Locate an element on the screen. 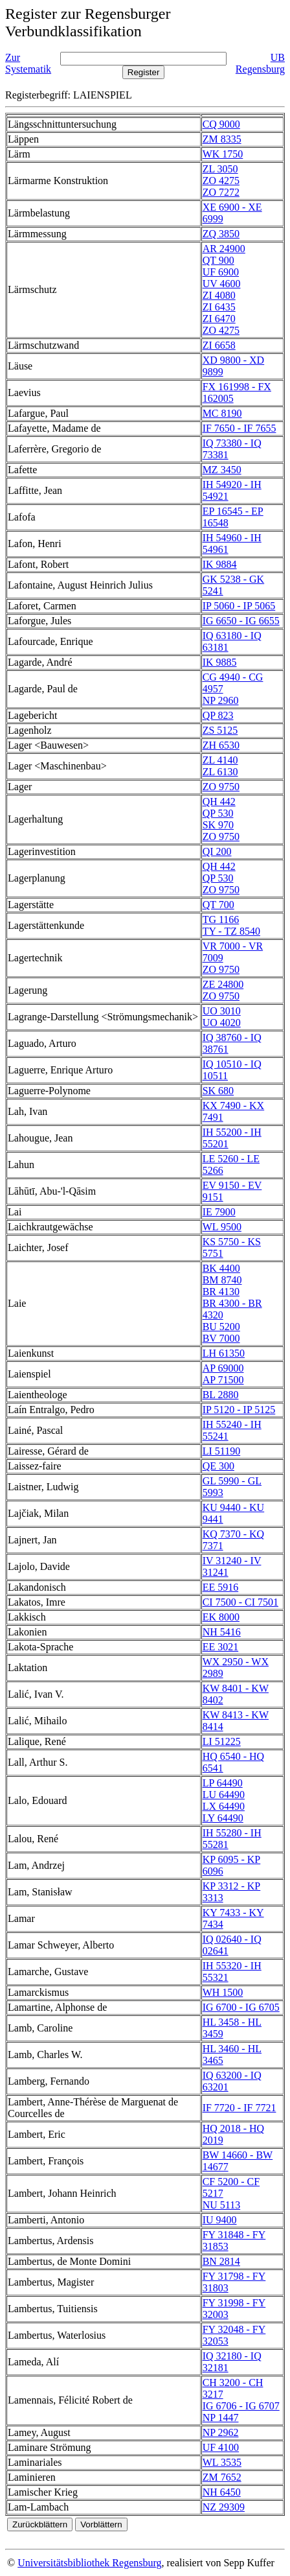 This screenshot has height=2576, width=290. AR 24900 is located at coordinates (224, 248).